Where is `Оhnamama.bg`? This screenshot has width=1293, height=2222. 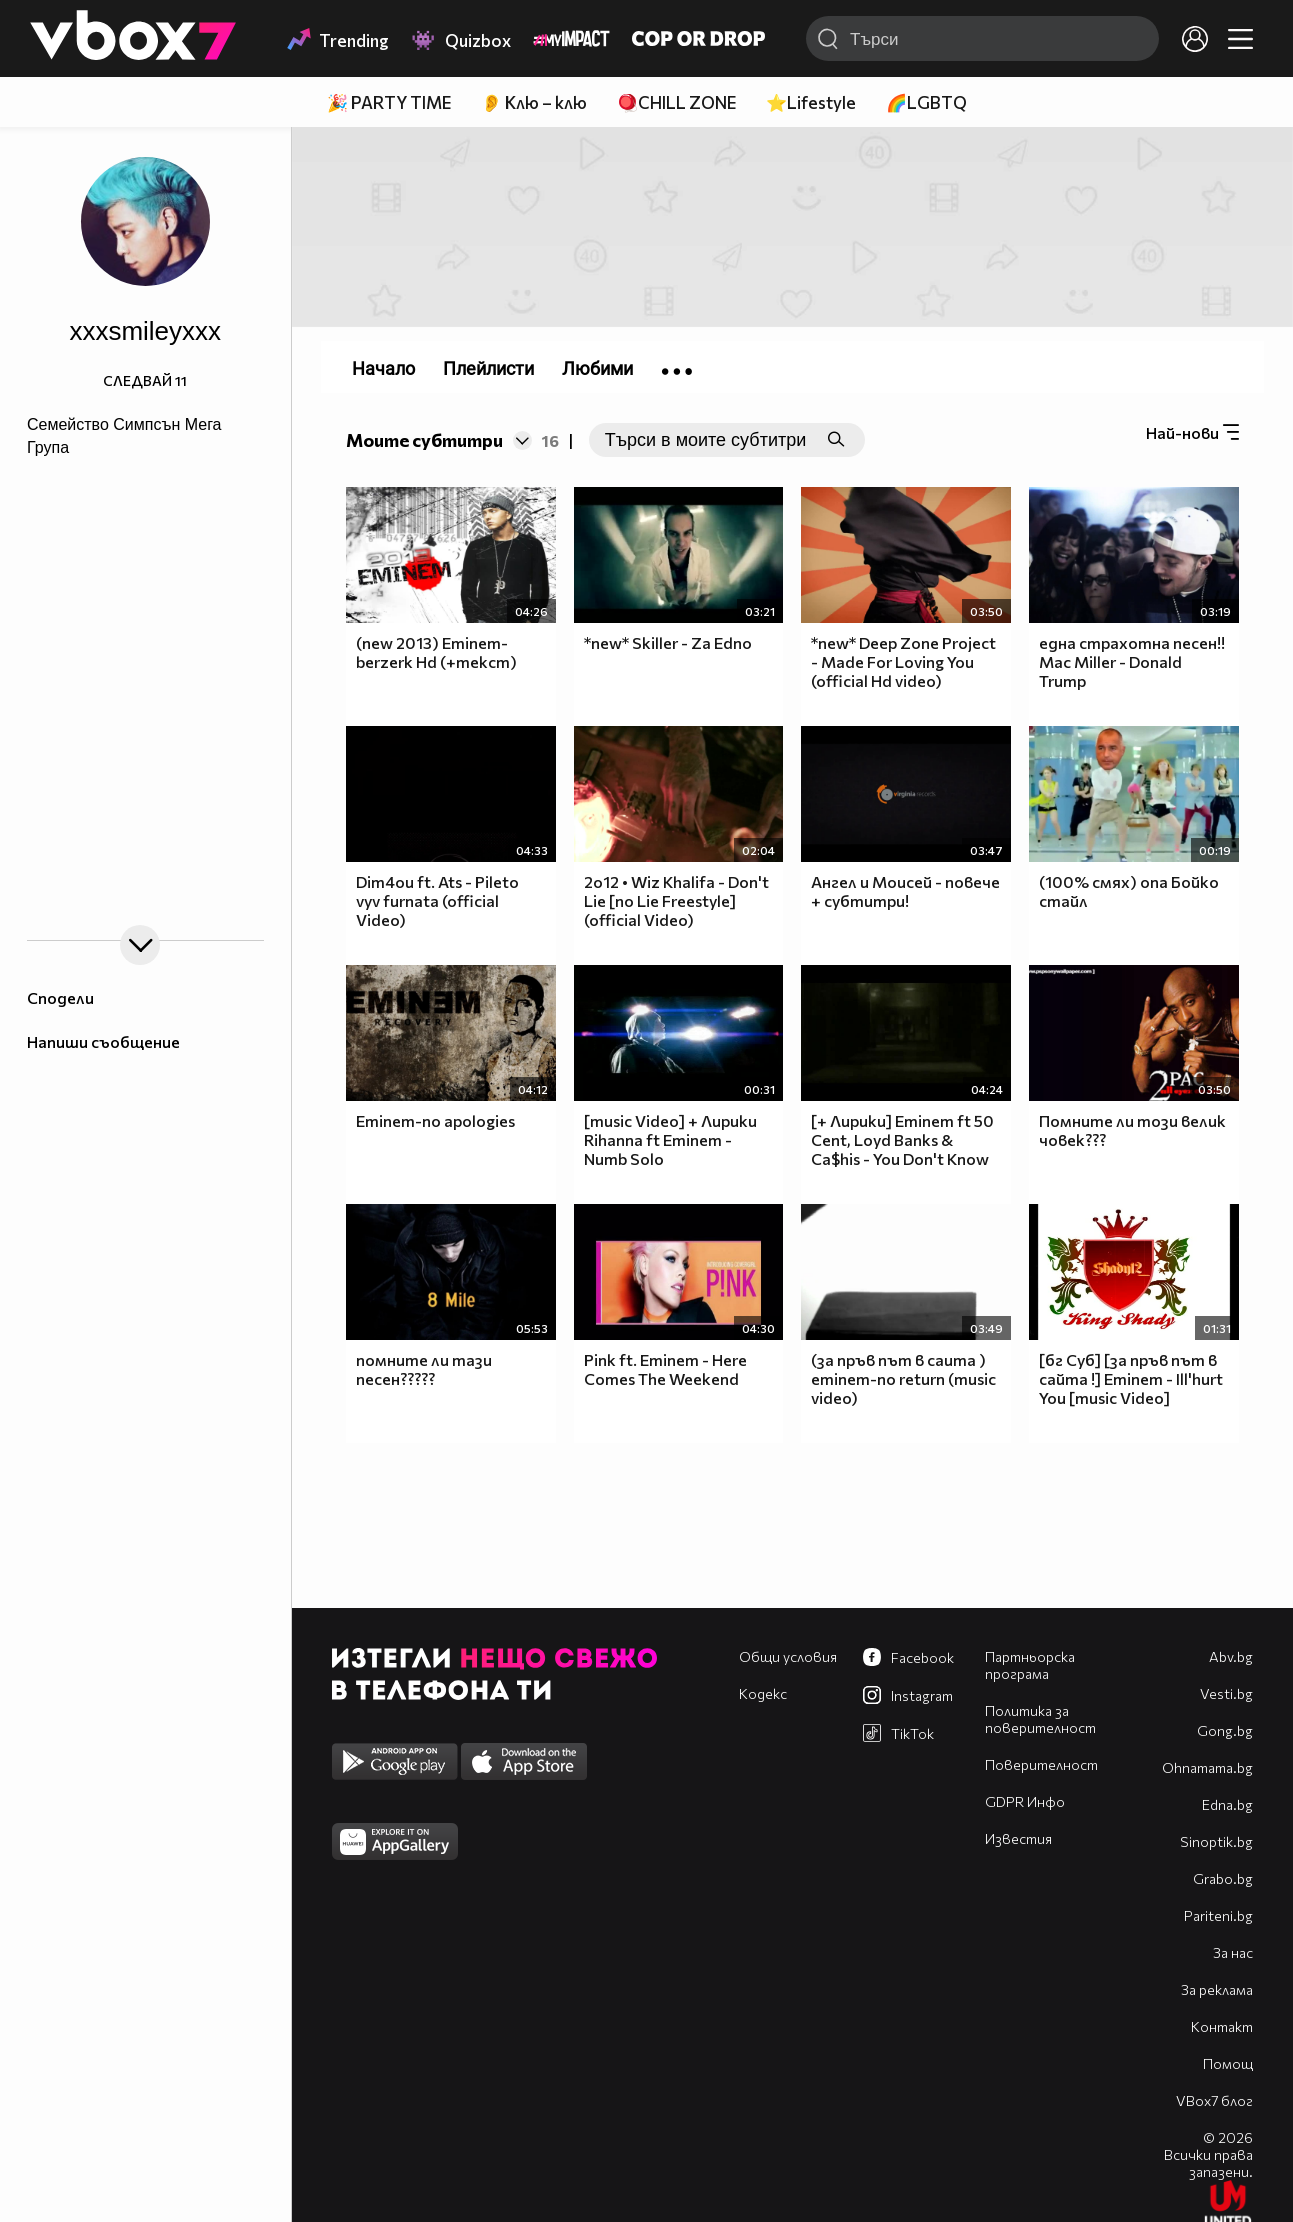
Оhnamama.bg is located at coordinates (1207, 1767).